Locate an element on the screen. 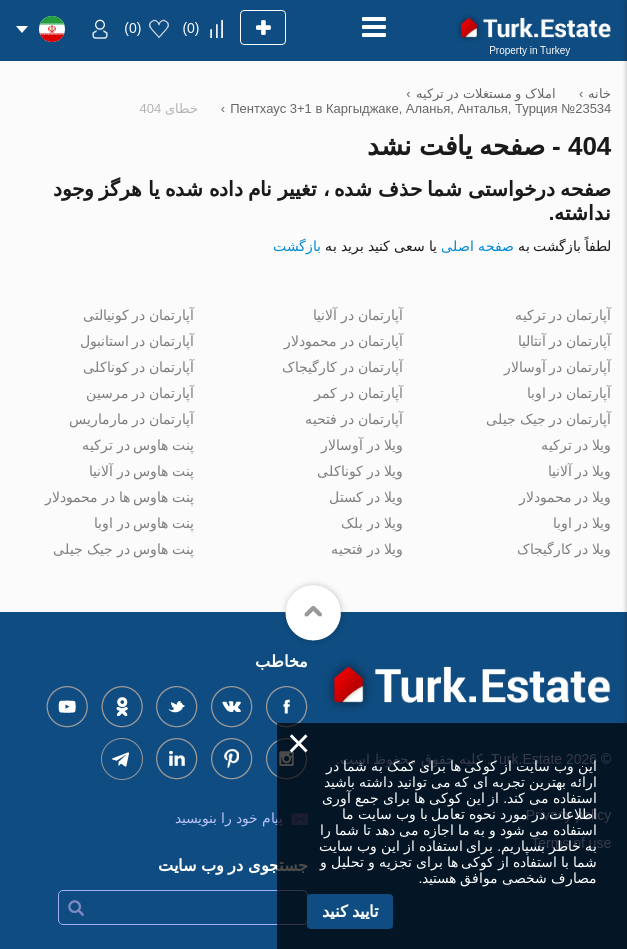 This screenshot has width=627, height=949. ویلا در ترکیه is located at coordinates (576, 445).